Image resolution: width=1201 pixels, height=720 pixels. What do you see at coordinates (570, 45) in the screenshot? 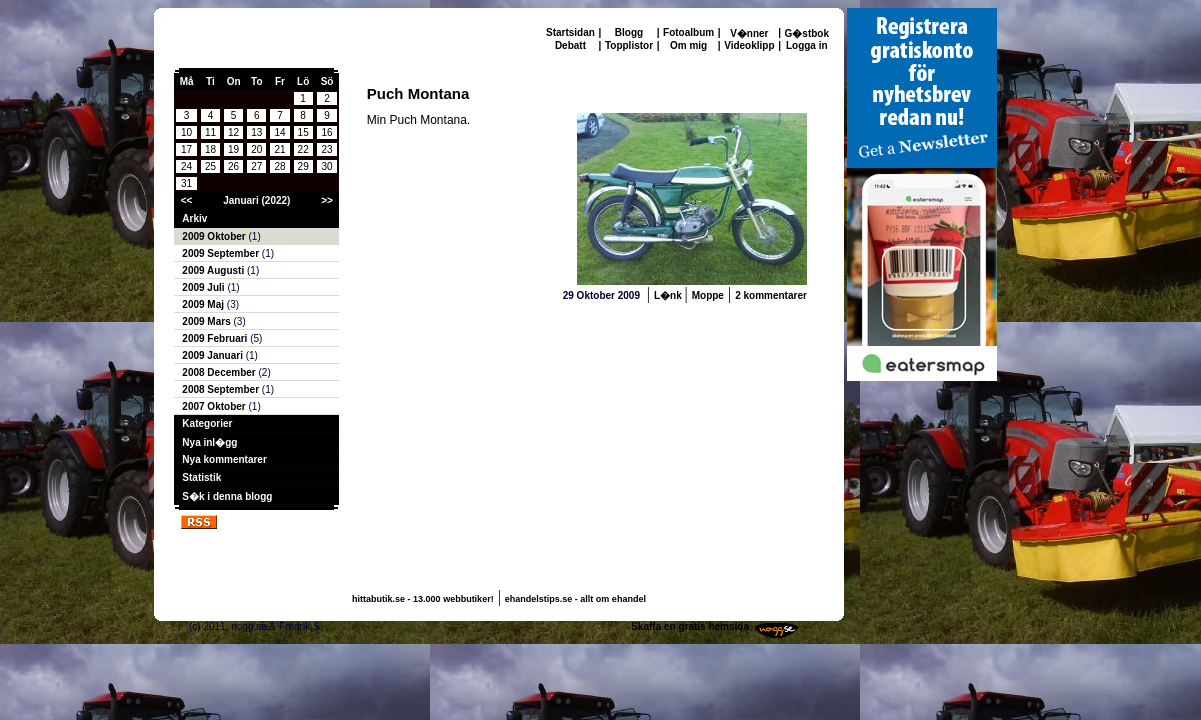
I see `Debatt` at bounding box center [570, 45].